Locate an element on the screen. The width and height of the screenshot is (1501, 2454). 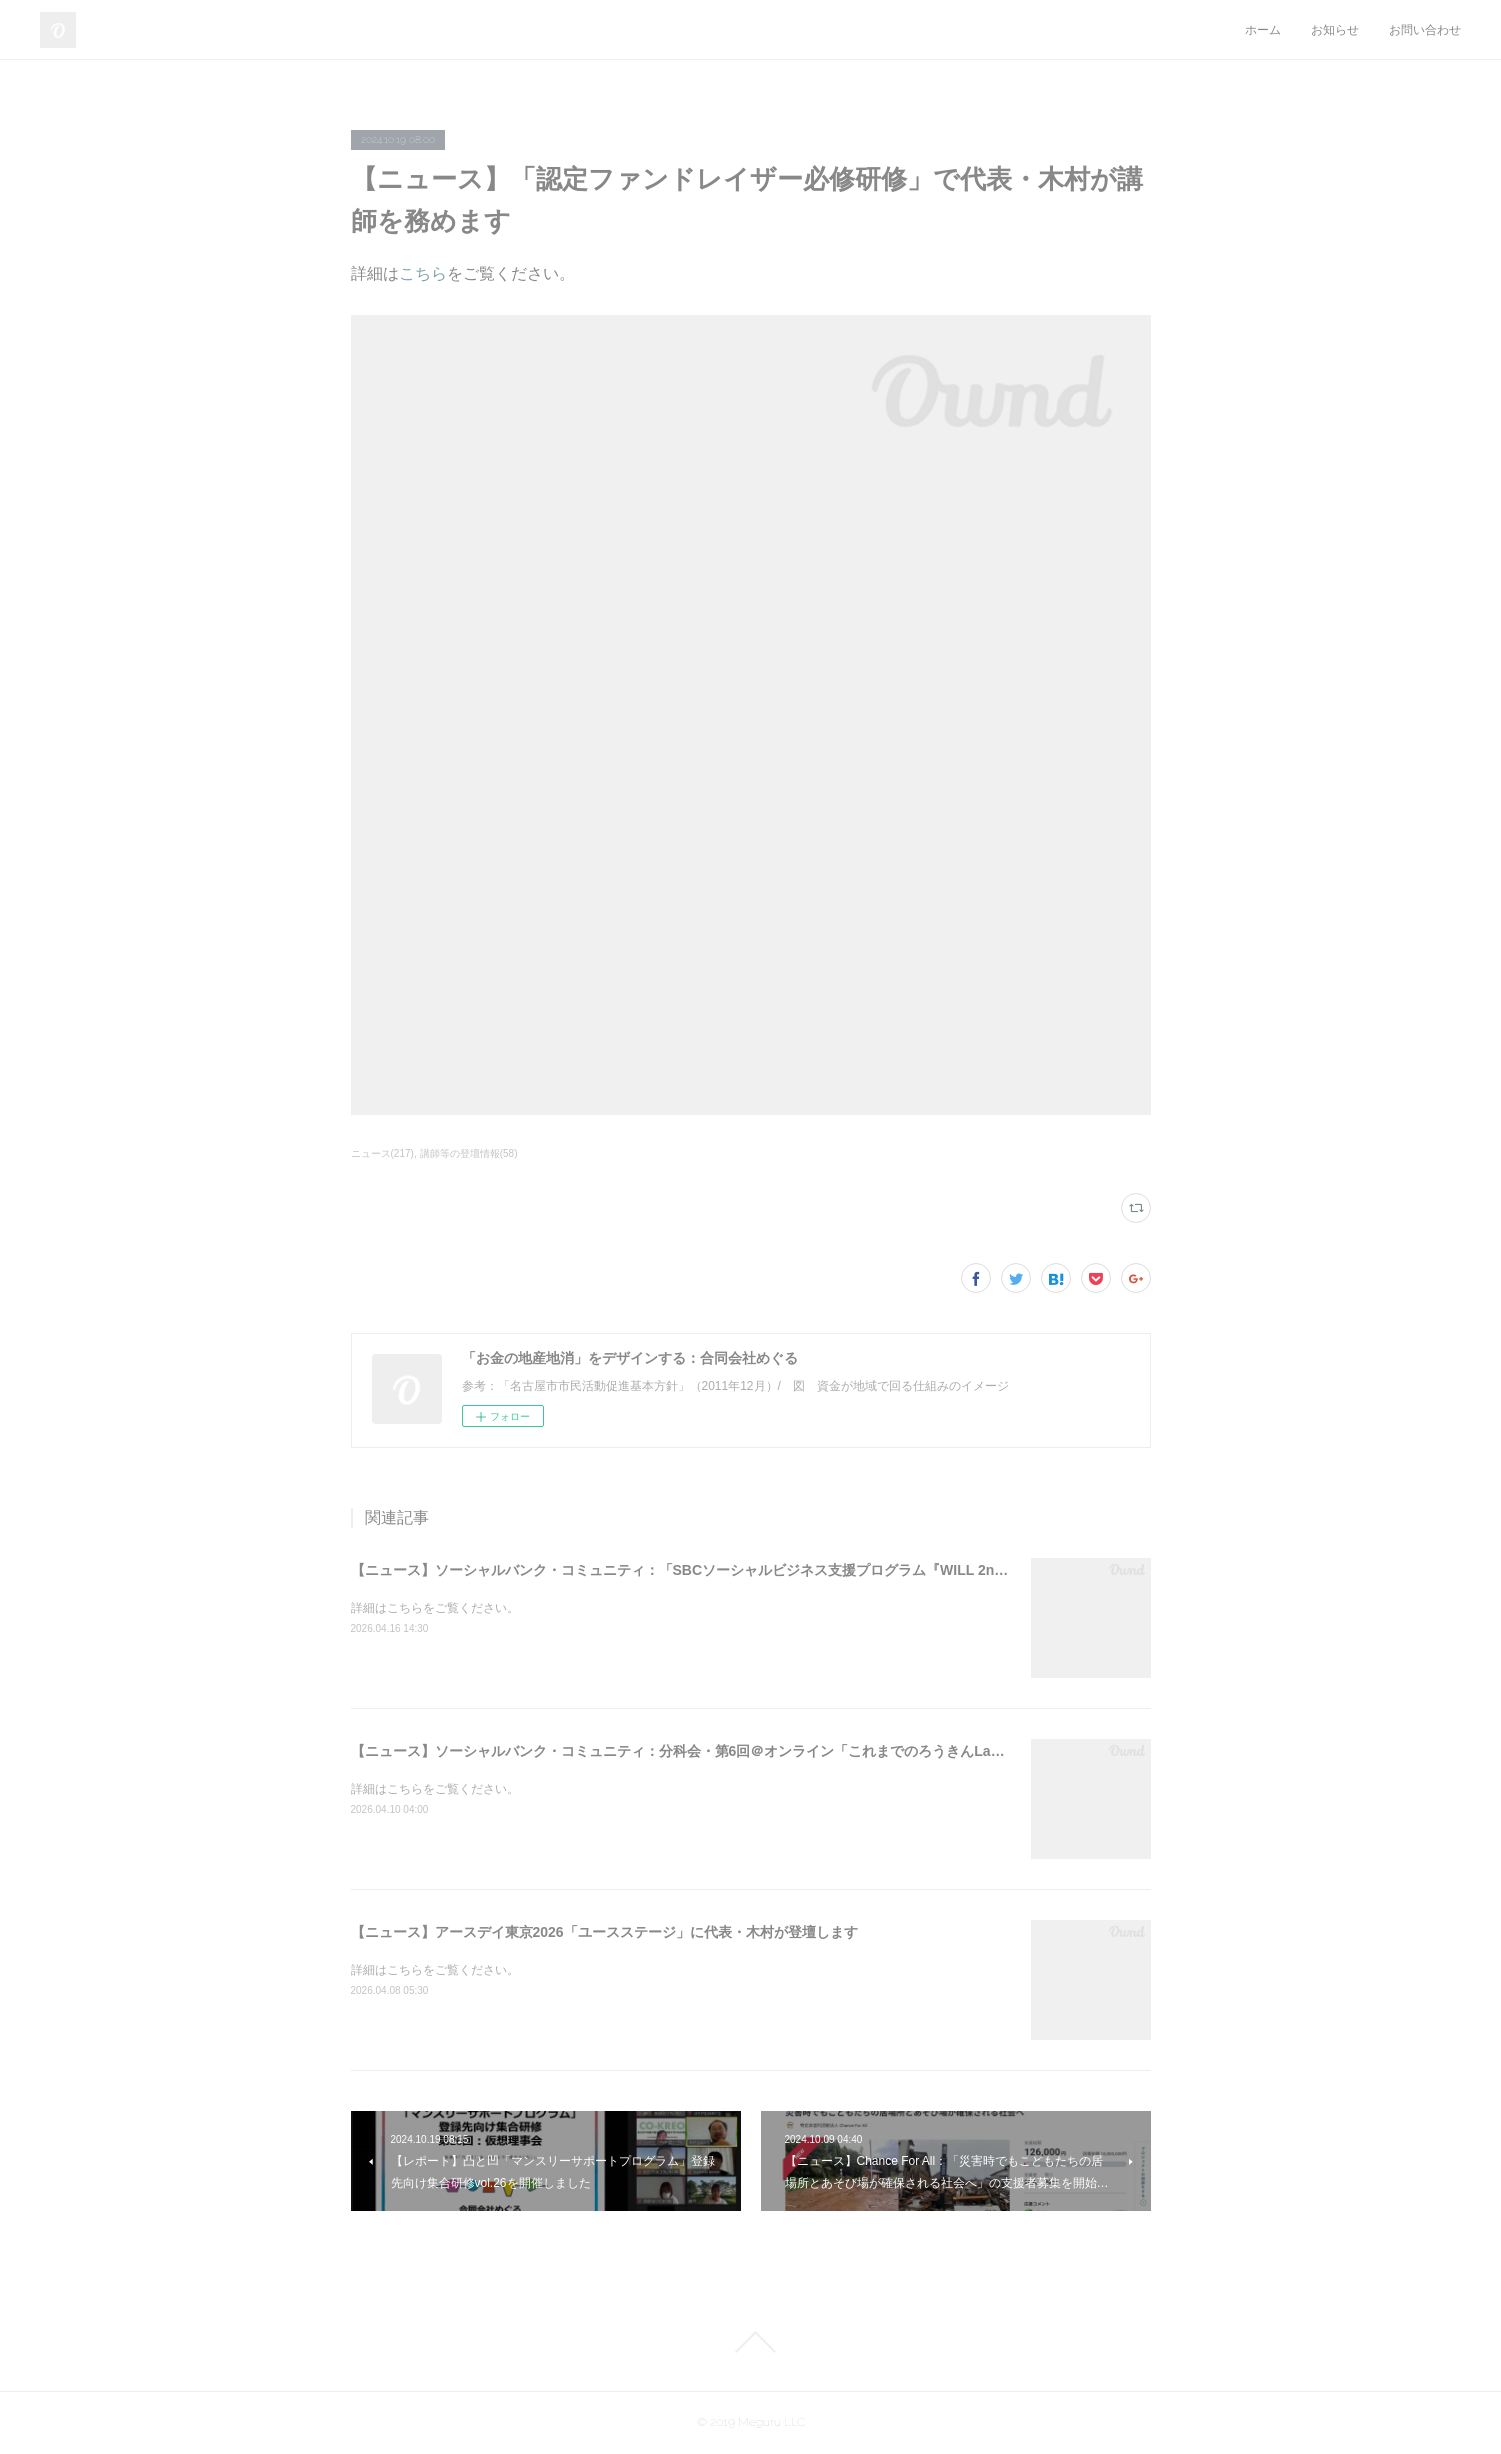
こちら is located at coordinates (423, 273).